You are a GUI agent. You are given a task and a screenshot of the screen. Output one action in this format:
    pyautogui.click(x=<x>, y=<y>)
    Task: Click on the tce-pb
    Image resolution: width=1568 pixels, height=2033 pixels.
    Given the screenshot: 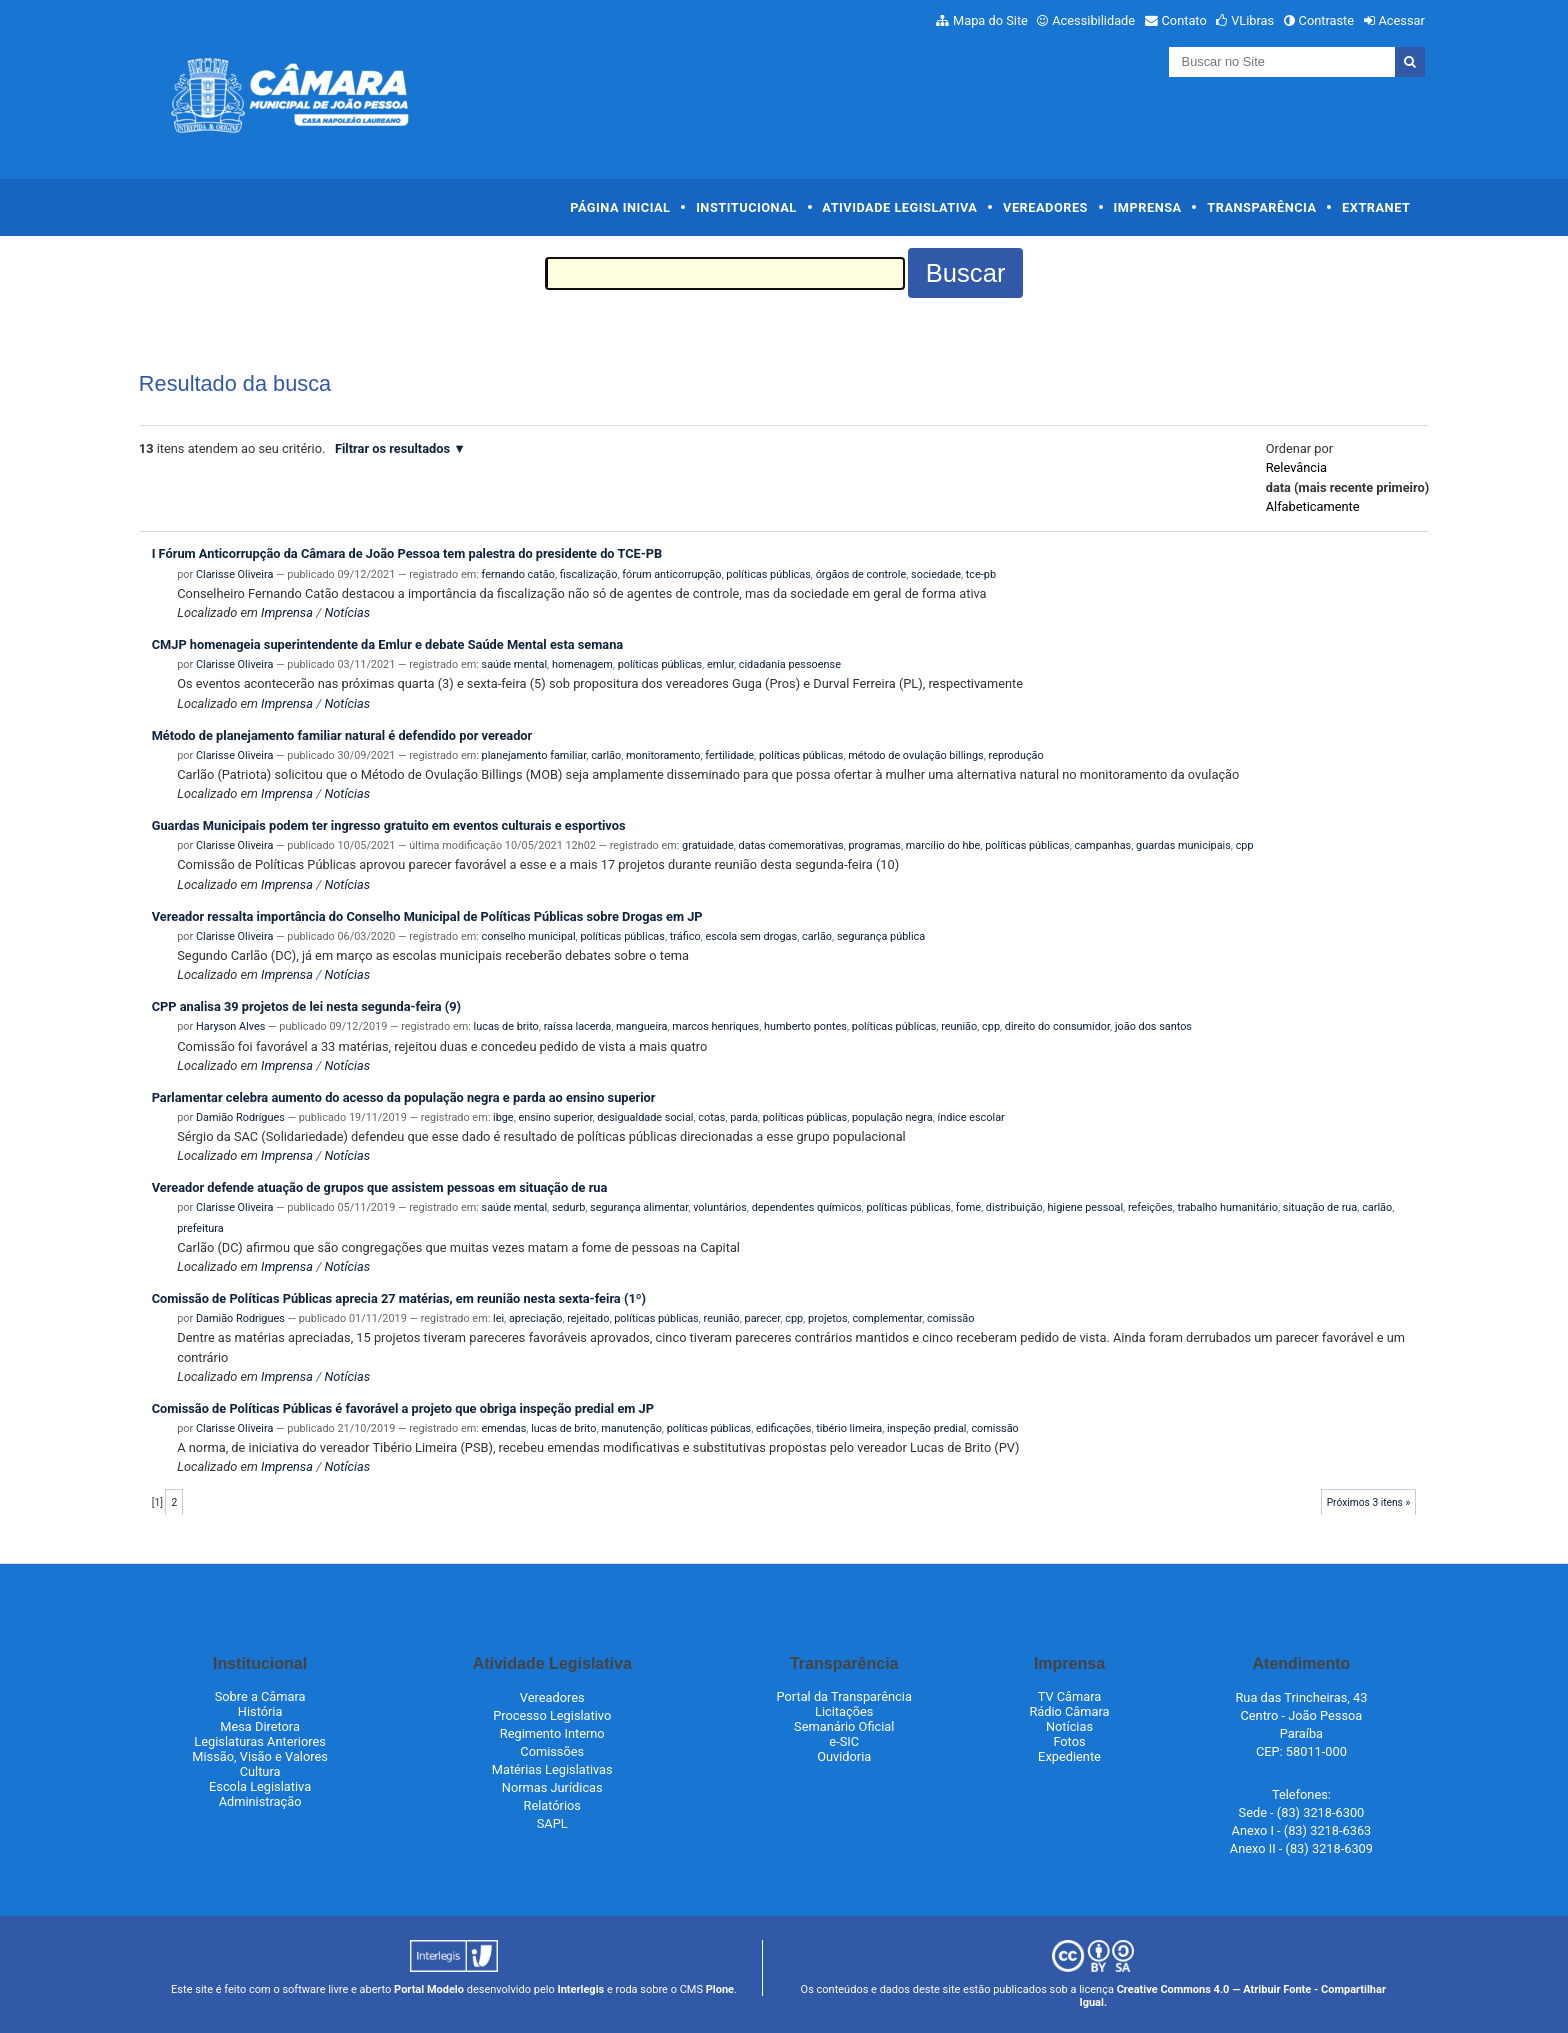 What is the action you would take?
    pyautogui.click(x=981, y=574)
    